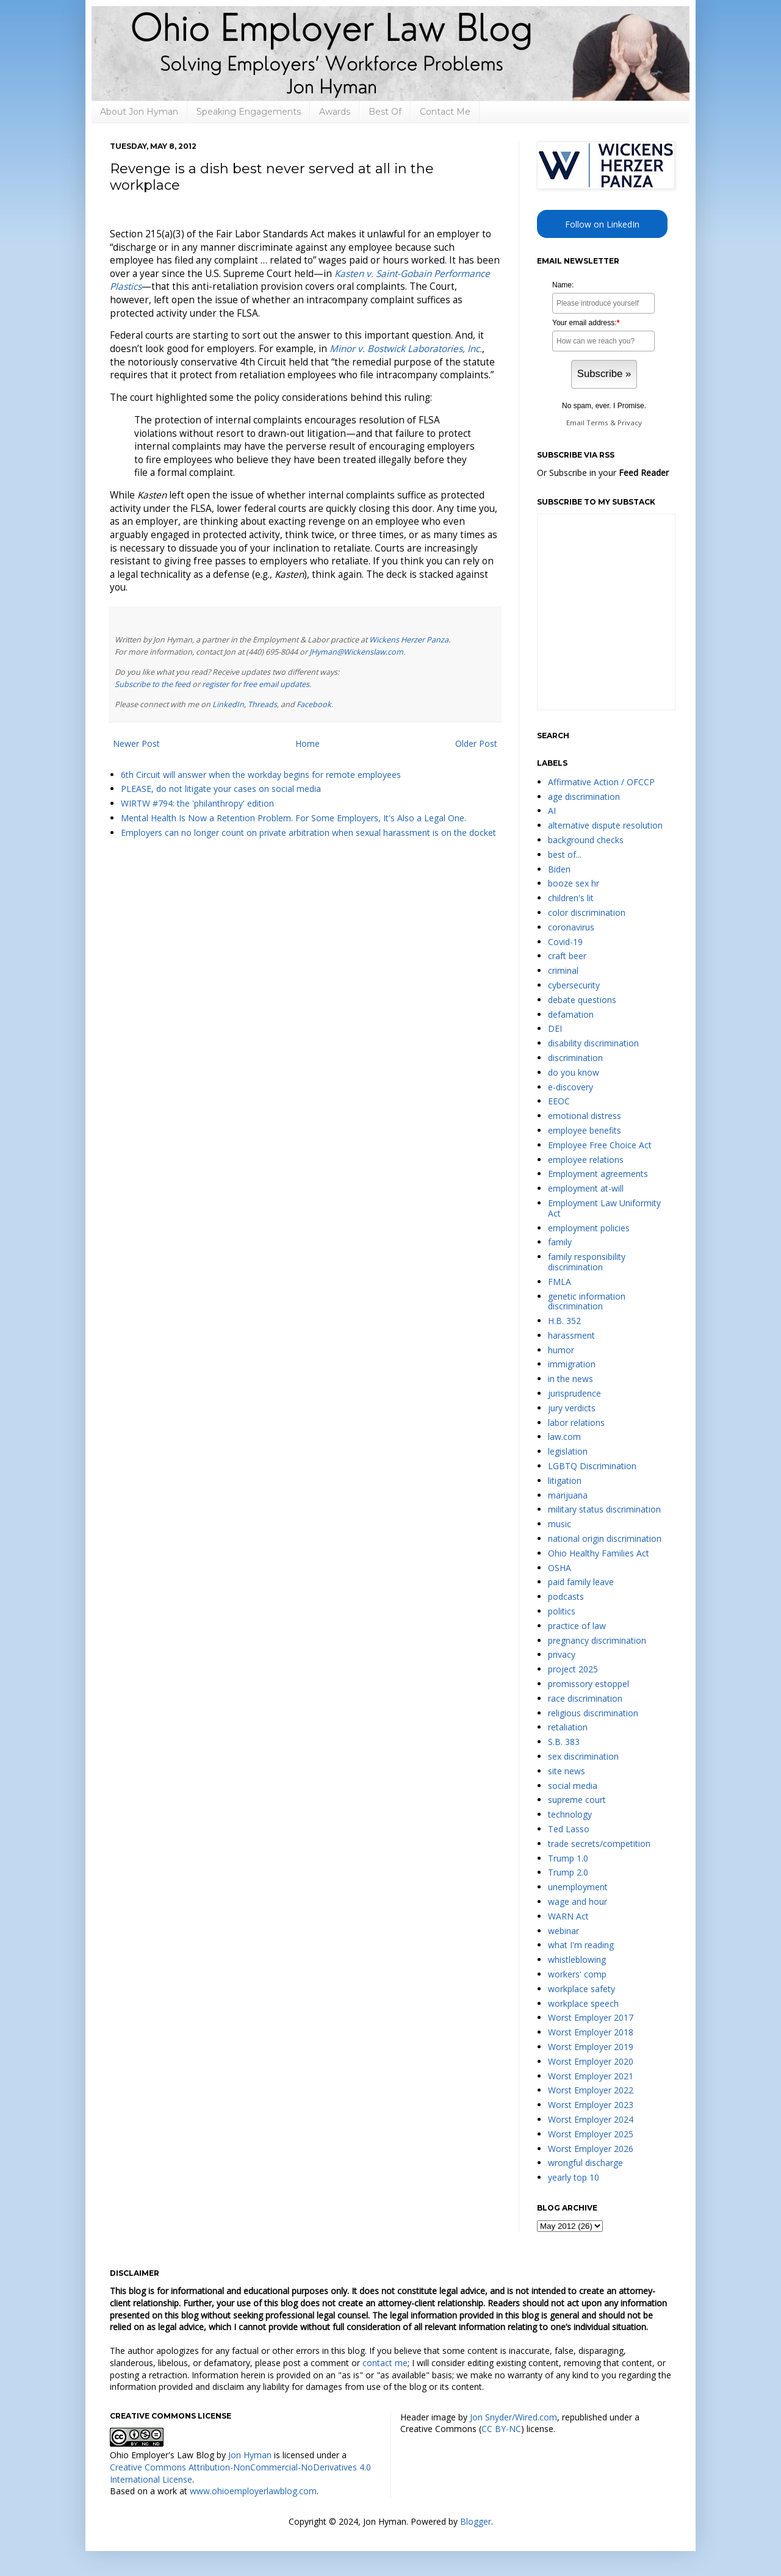 This screenshot has width=781, height=2576. Describe the element at coordinates (572, 1408) in the screenshot. I see `jury verdicts` at that location.